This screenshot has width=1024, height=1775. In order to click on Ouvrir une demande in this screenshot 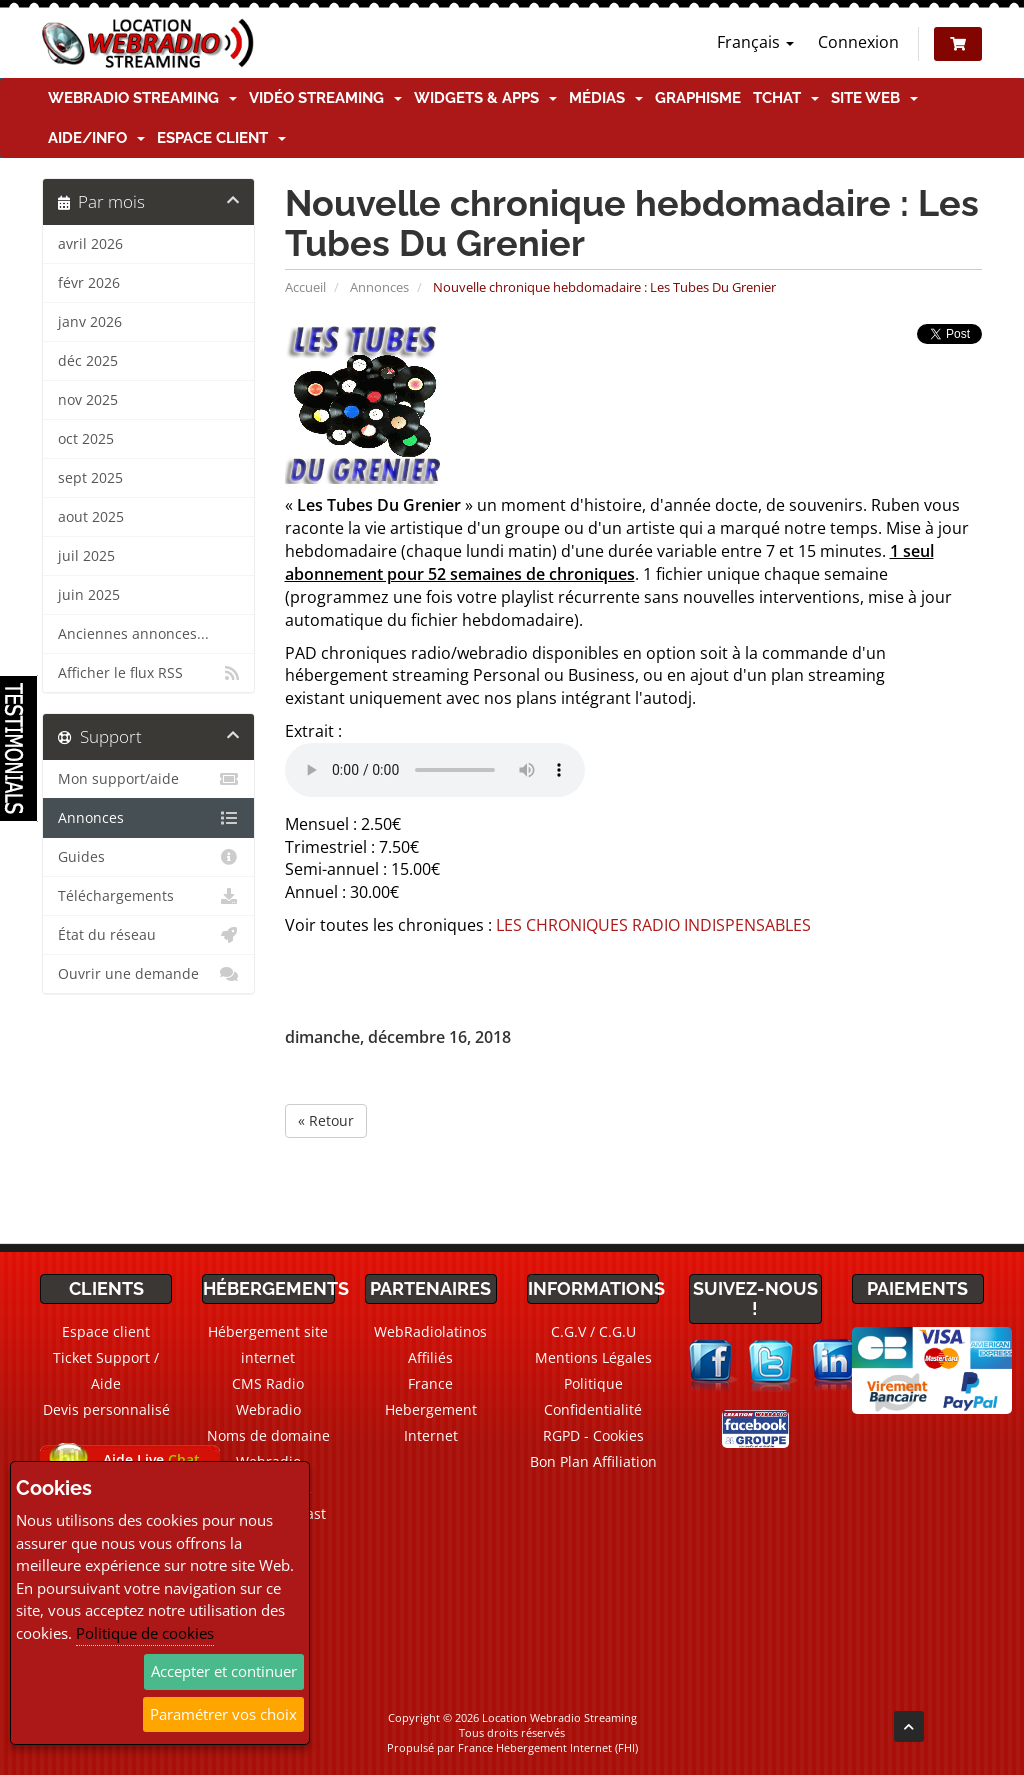, I will do `click(148, 974)`.